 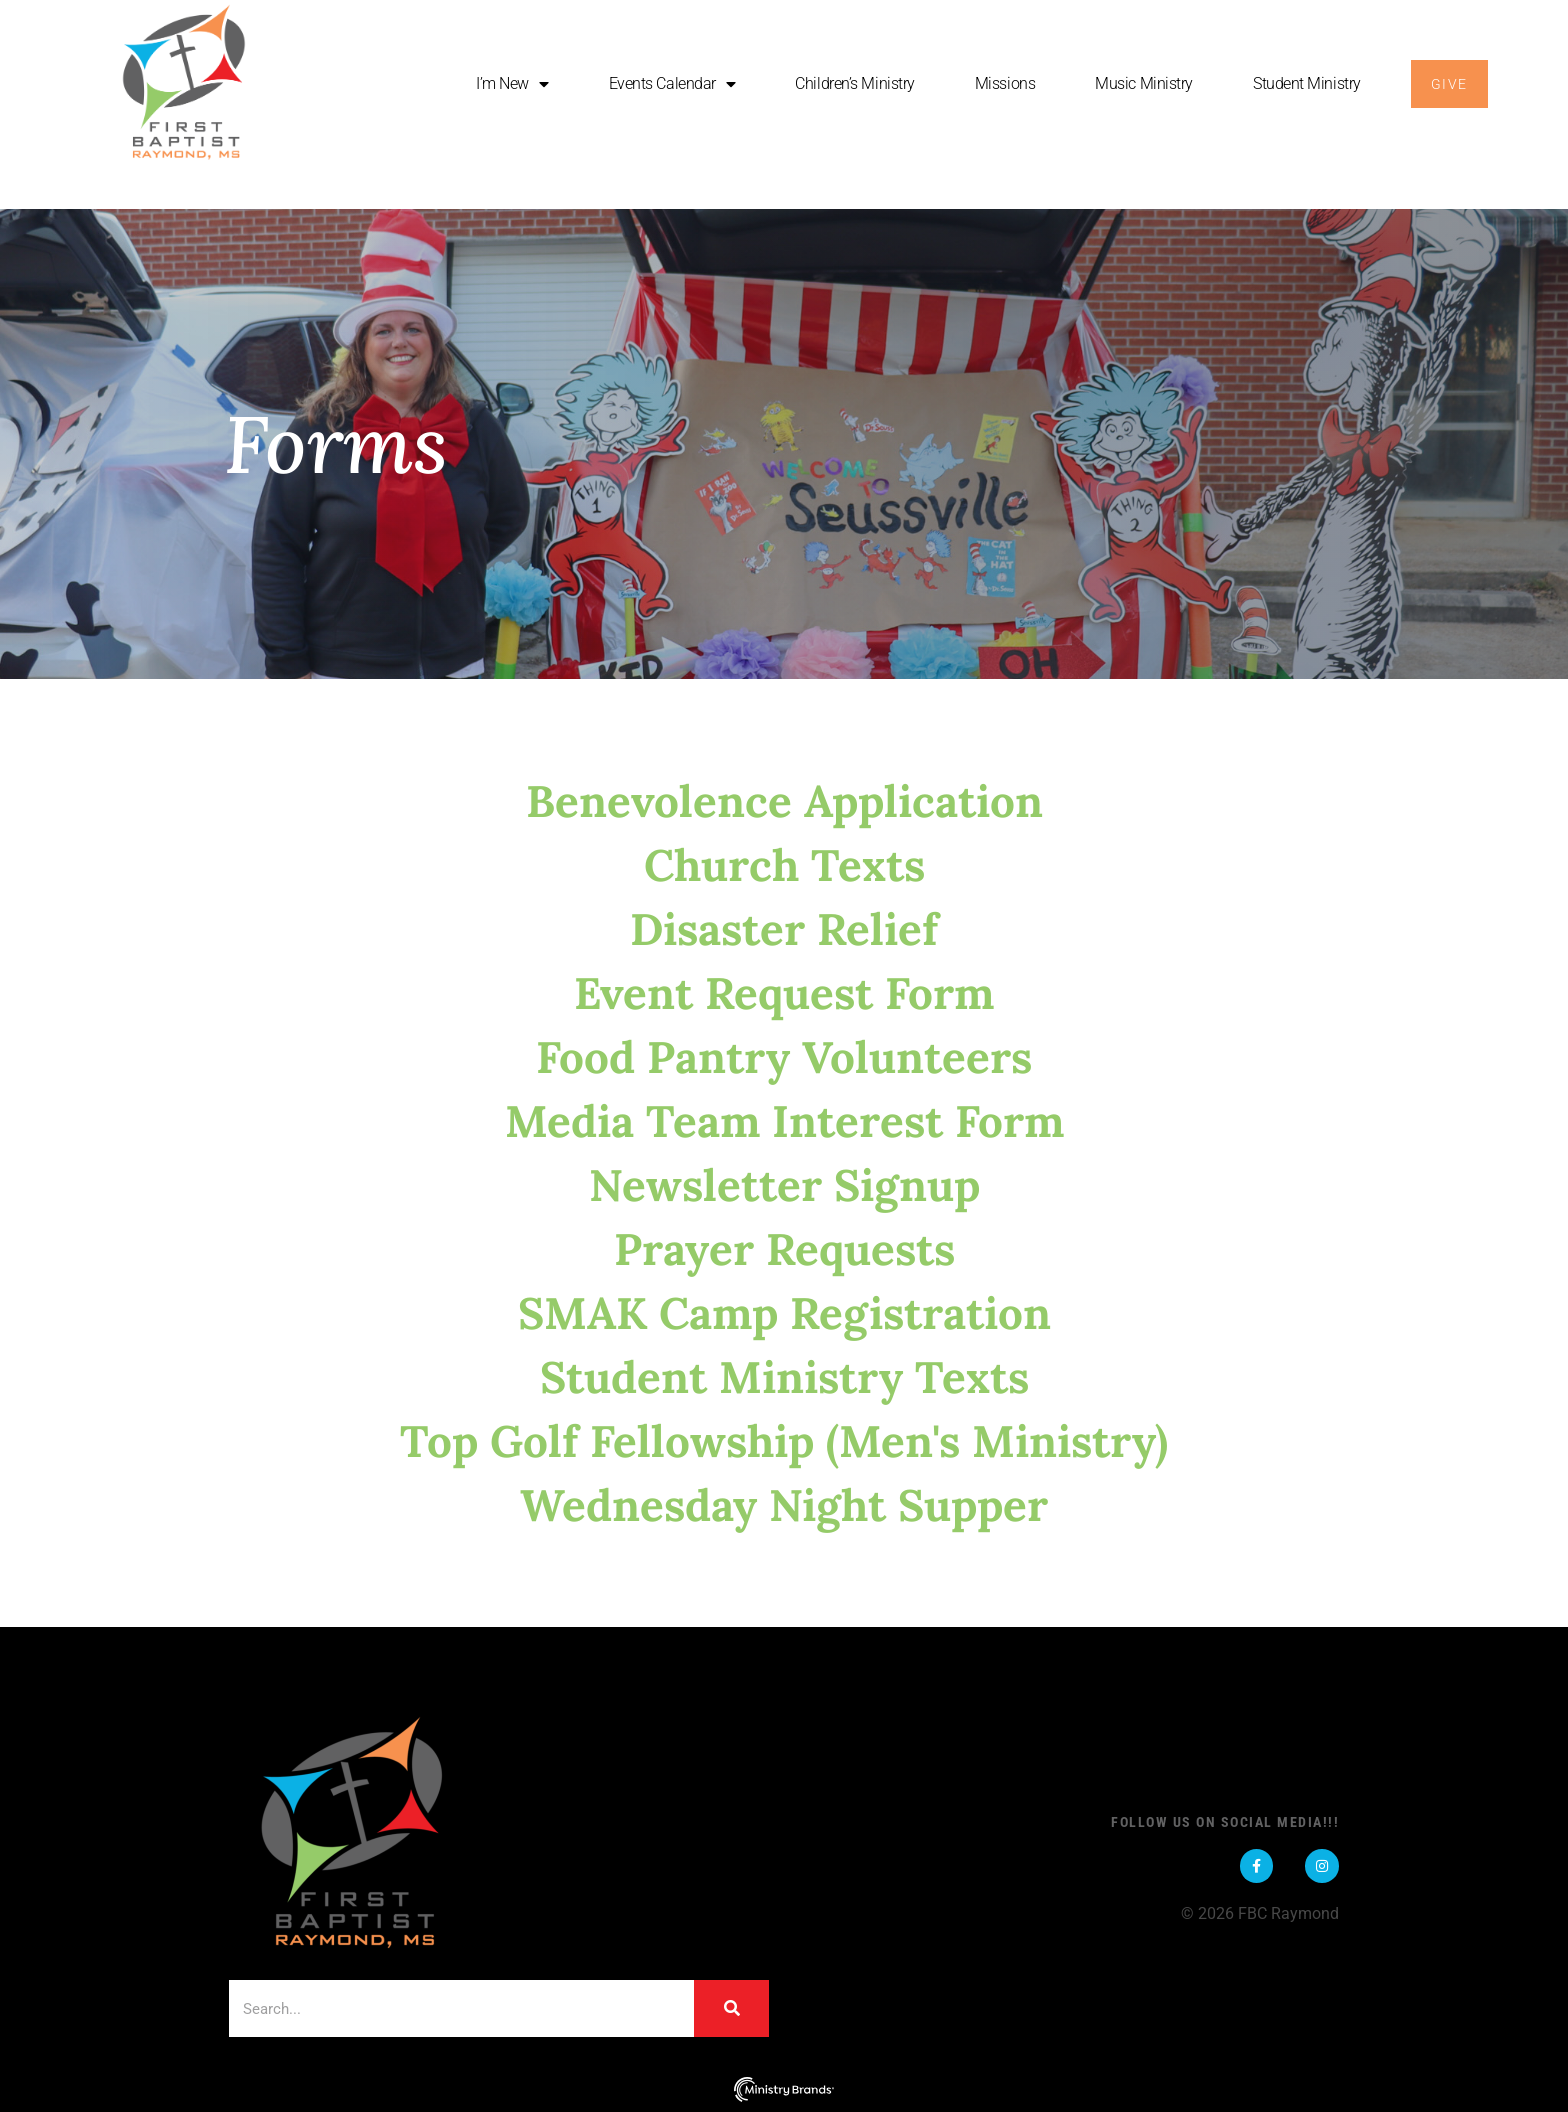 I want to click on Event Request Form, so click(x=784, y=993).